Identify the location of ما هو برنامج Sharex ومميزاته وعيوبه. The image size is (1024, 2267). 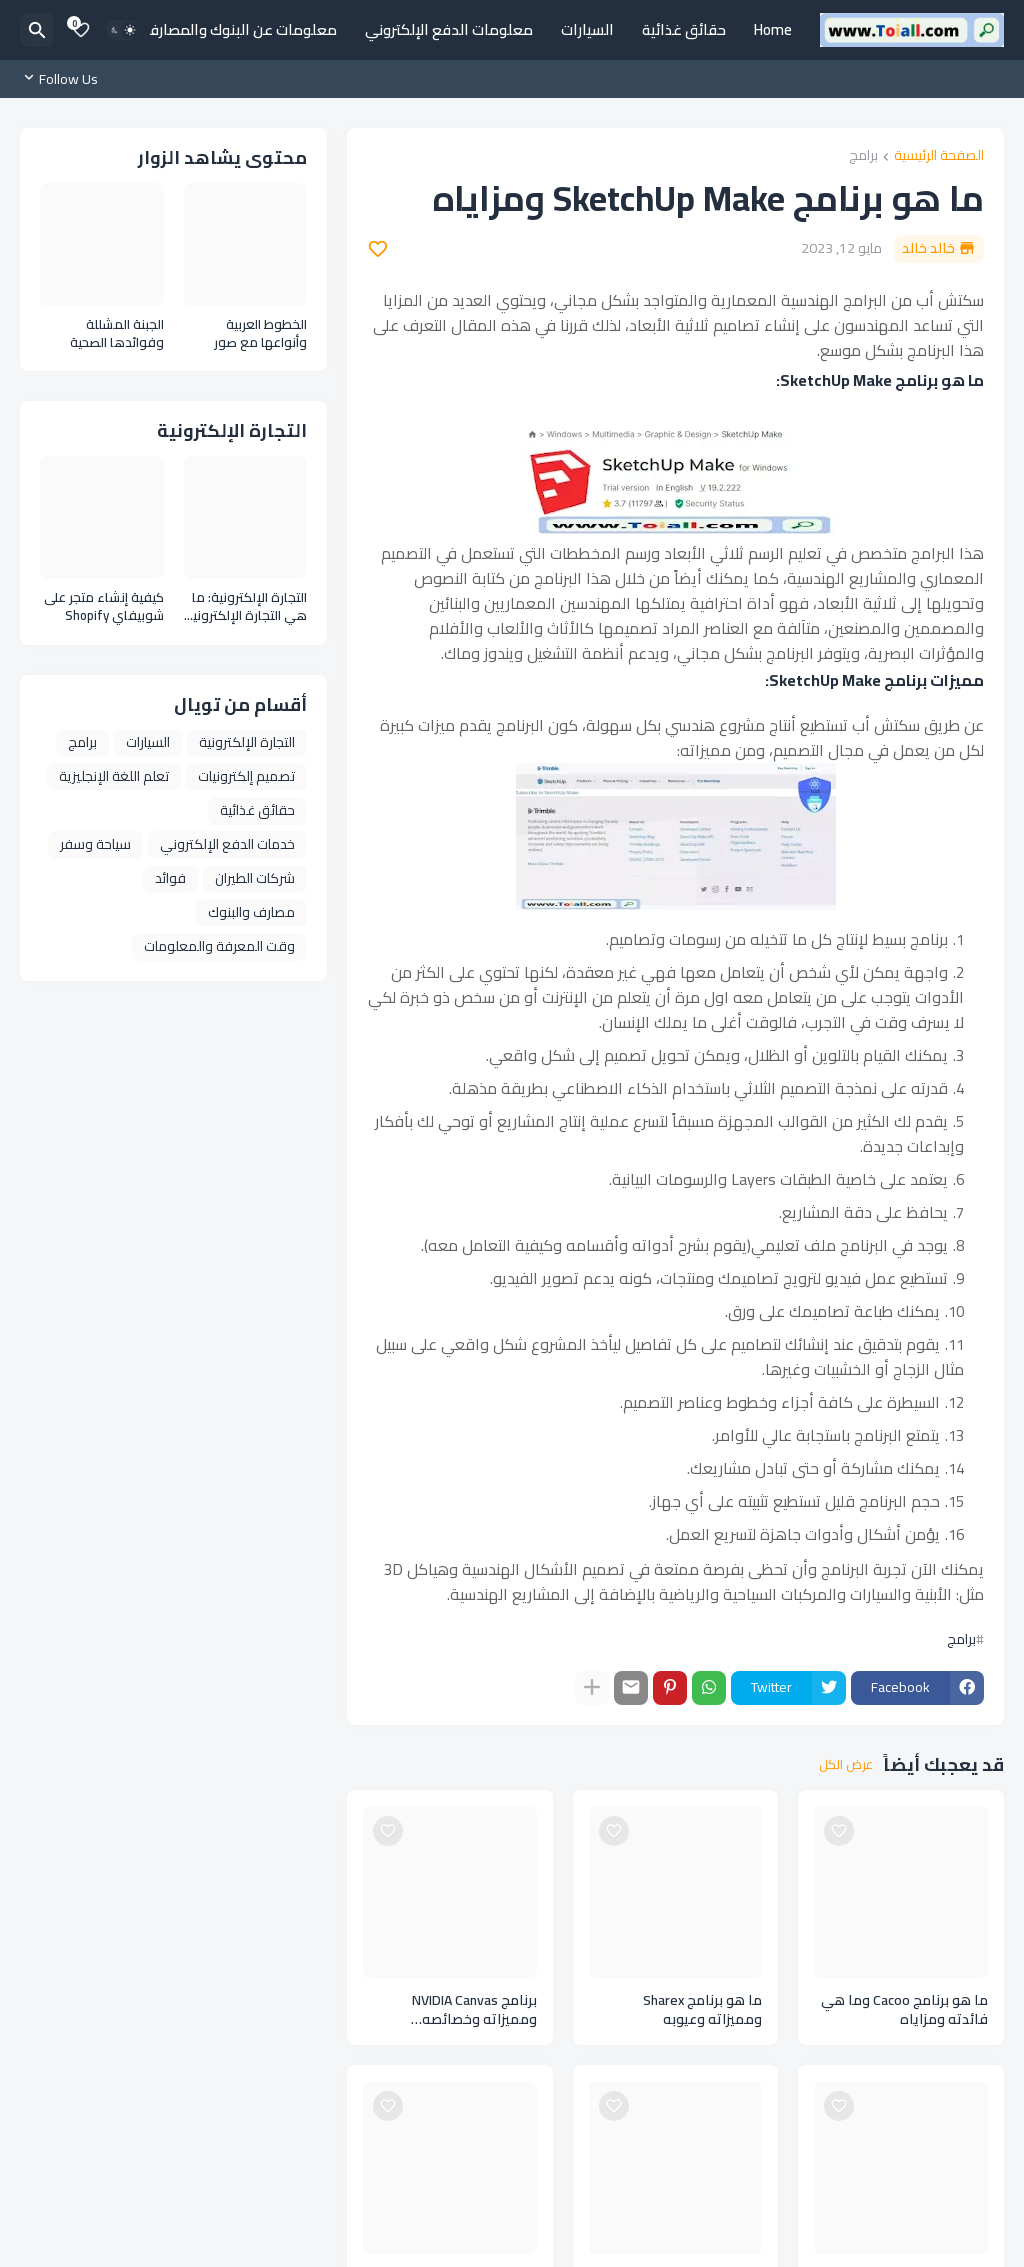
(702, 2010).